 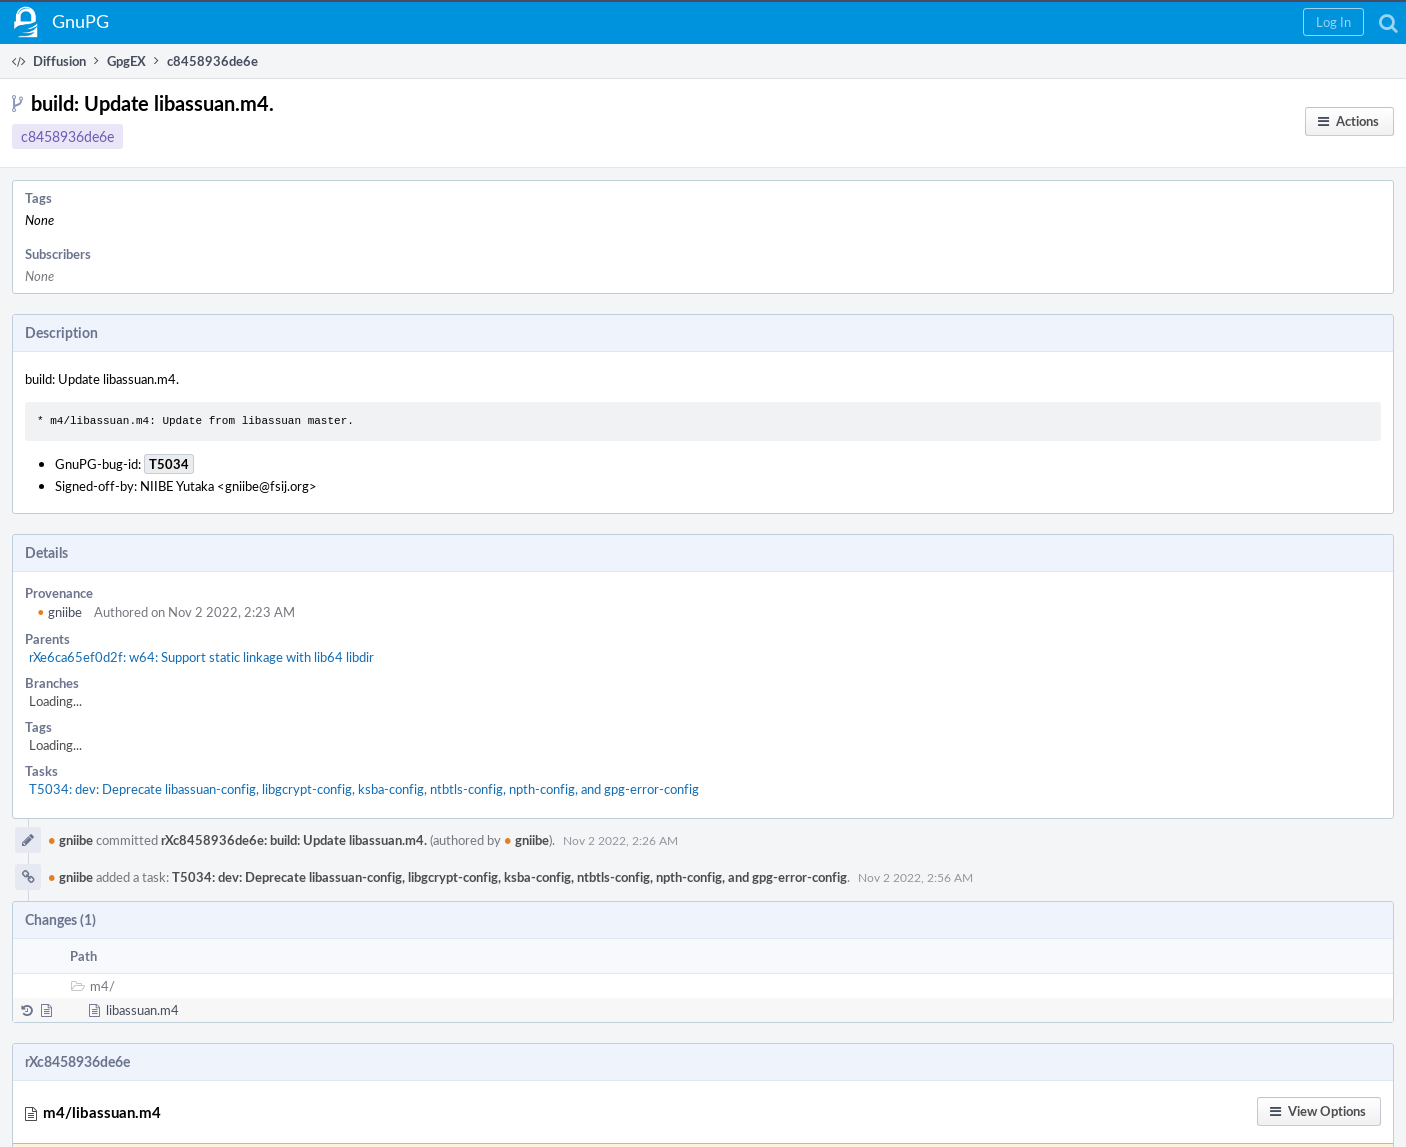 What do you see at coordinates (364, 789) in the screenshot?
I see `T5034: dev: Deprecate libassuan-config, libgcrypt-config, ksba-config, ntbtls-config, npth-config, and gpg-error-config` at bounding box center [364, 789].